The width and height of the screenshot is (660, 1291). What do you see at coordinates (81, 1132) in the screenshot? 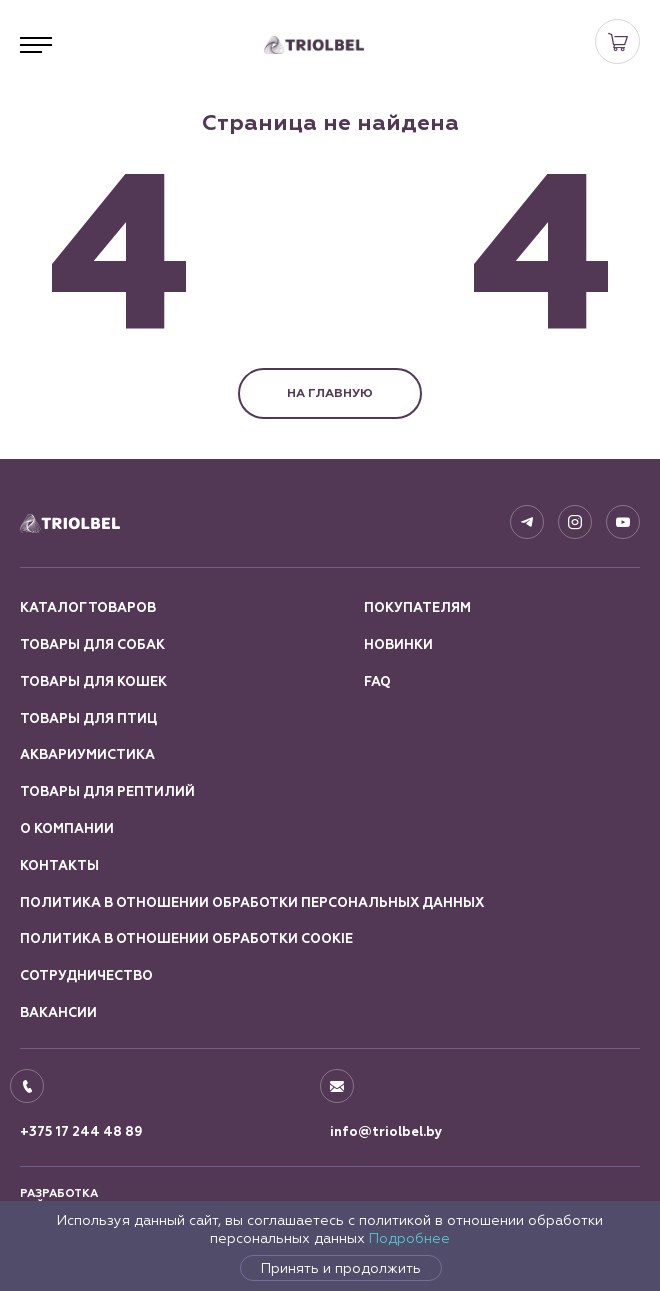
I see `+375 17 244 48 89` at bounding box center [81, 1132].